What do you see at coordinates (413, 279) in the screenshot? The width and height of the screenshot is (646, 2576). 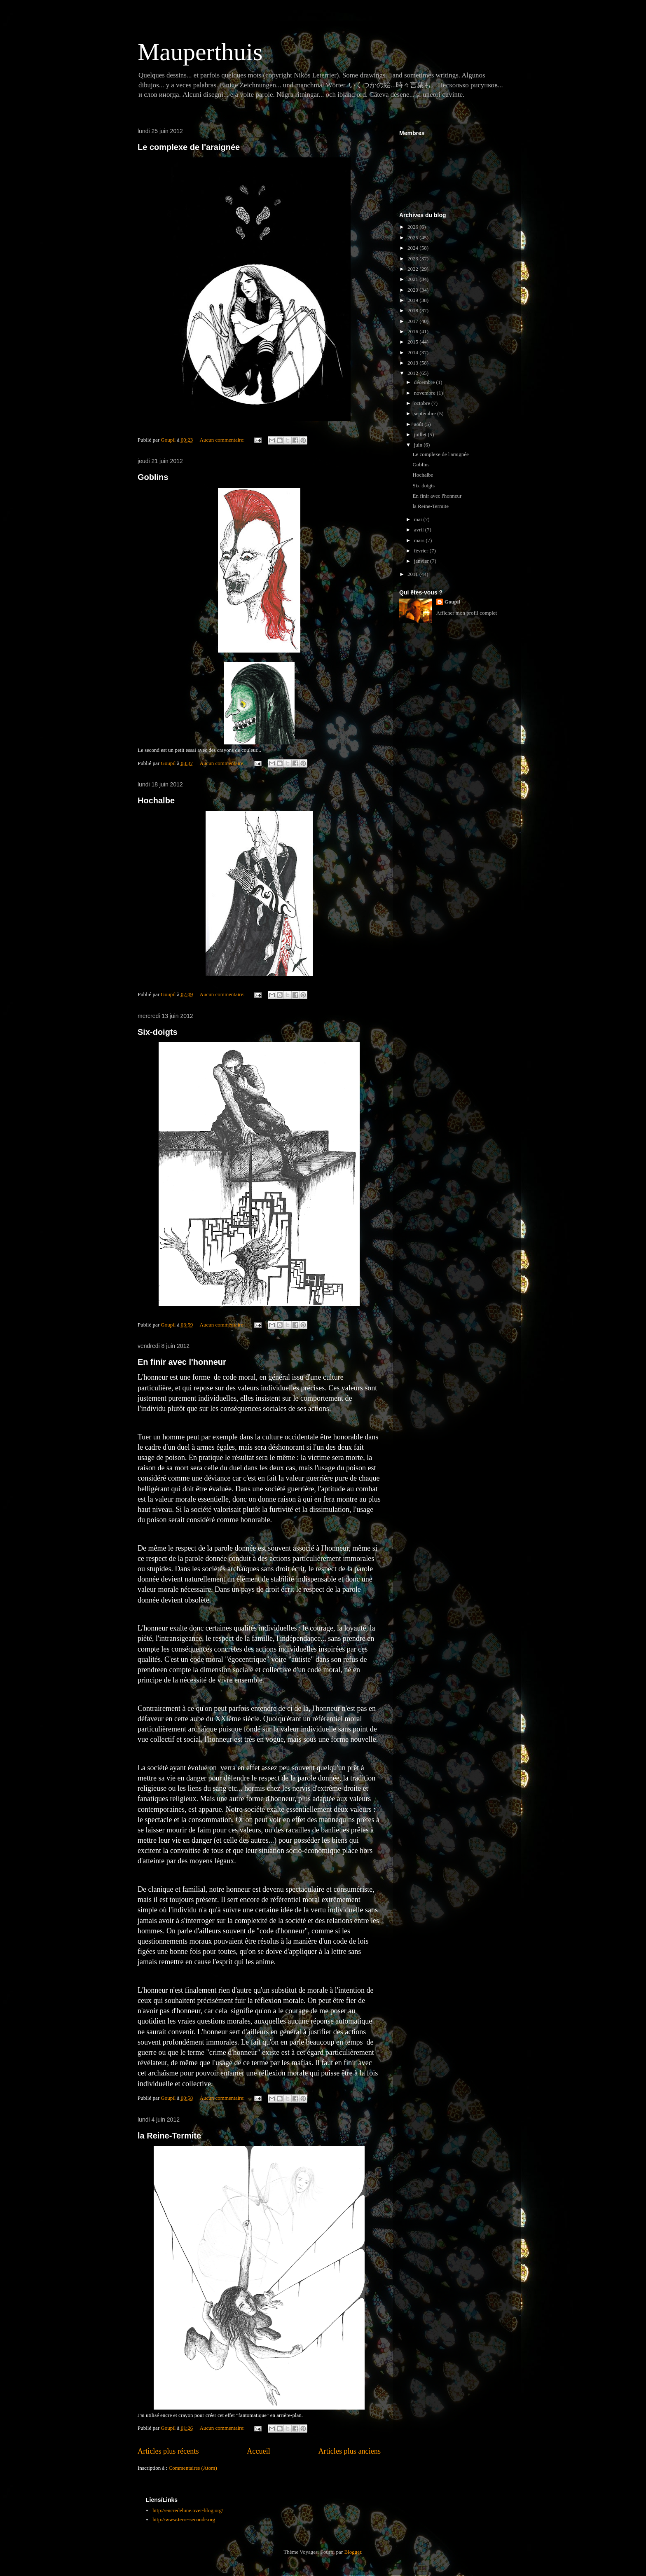 I see `2021` at bounding box center [413, 279].